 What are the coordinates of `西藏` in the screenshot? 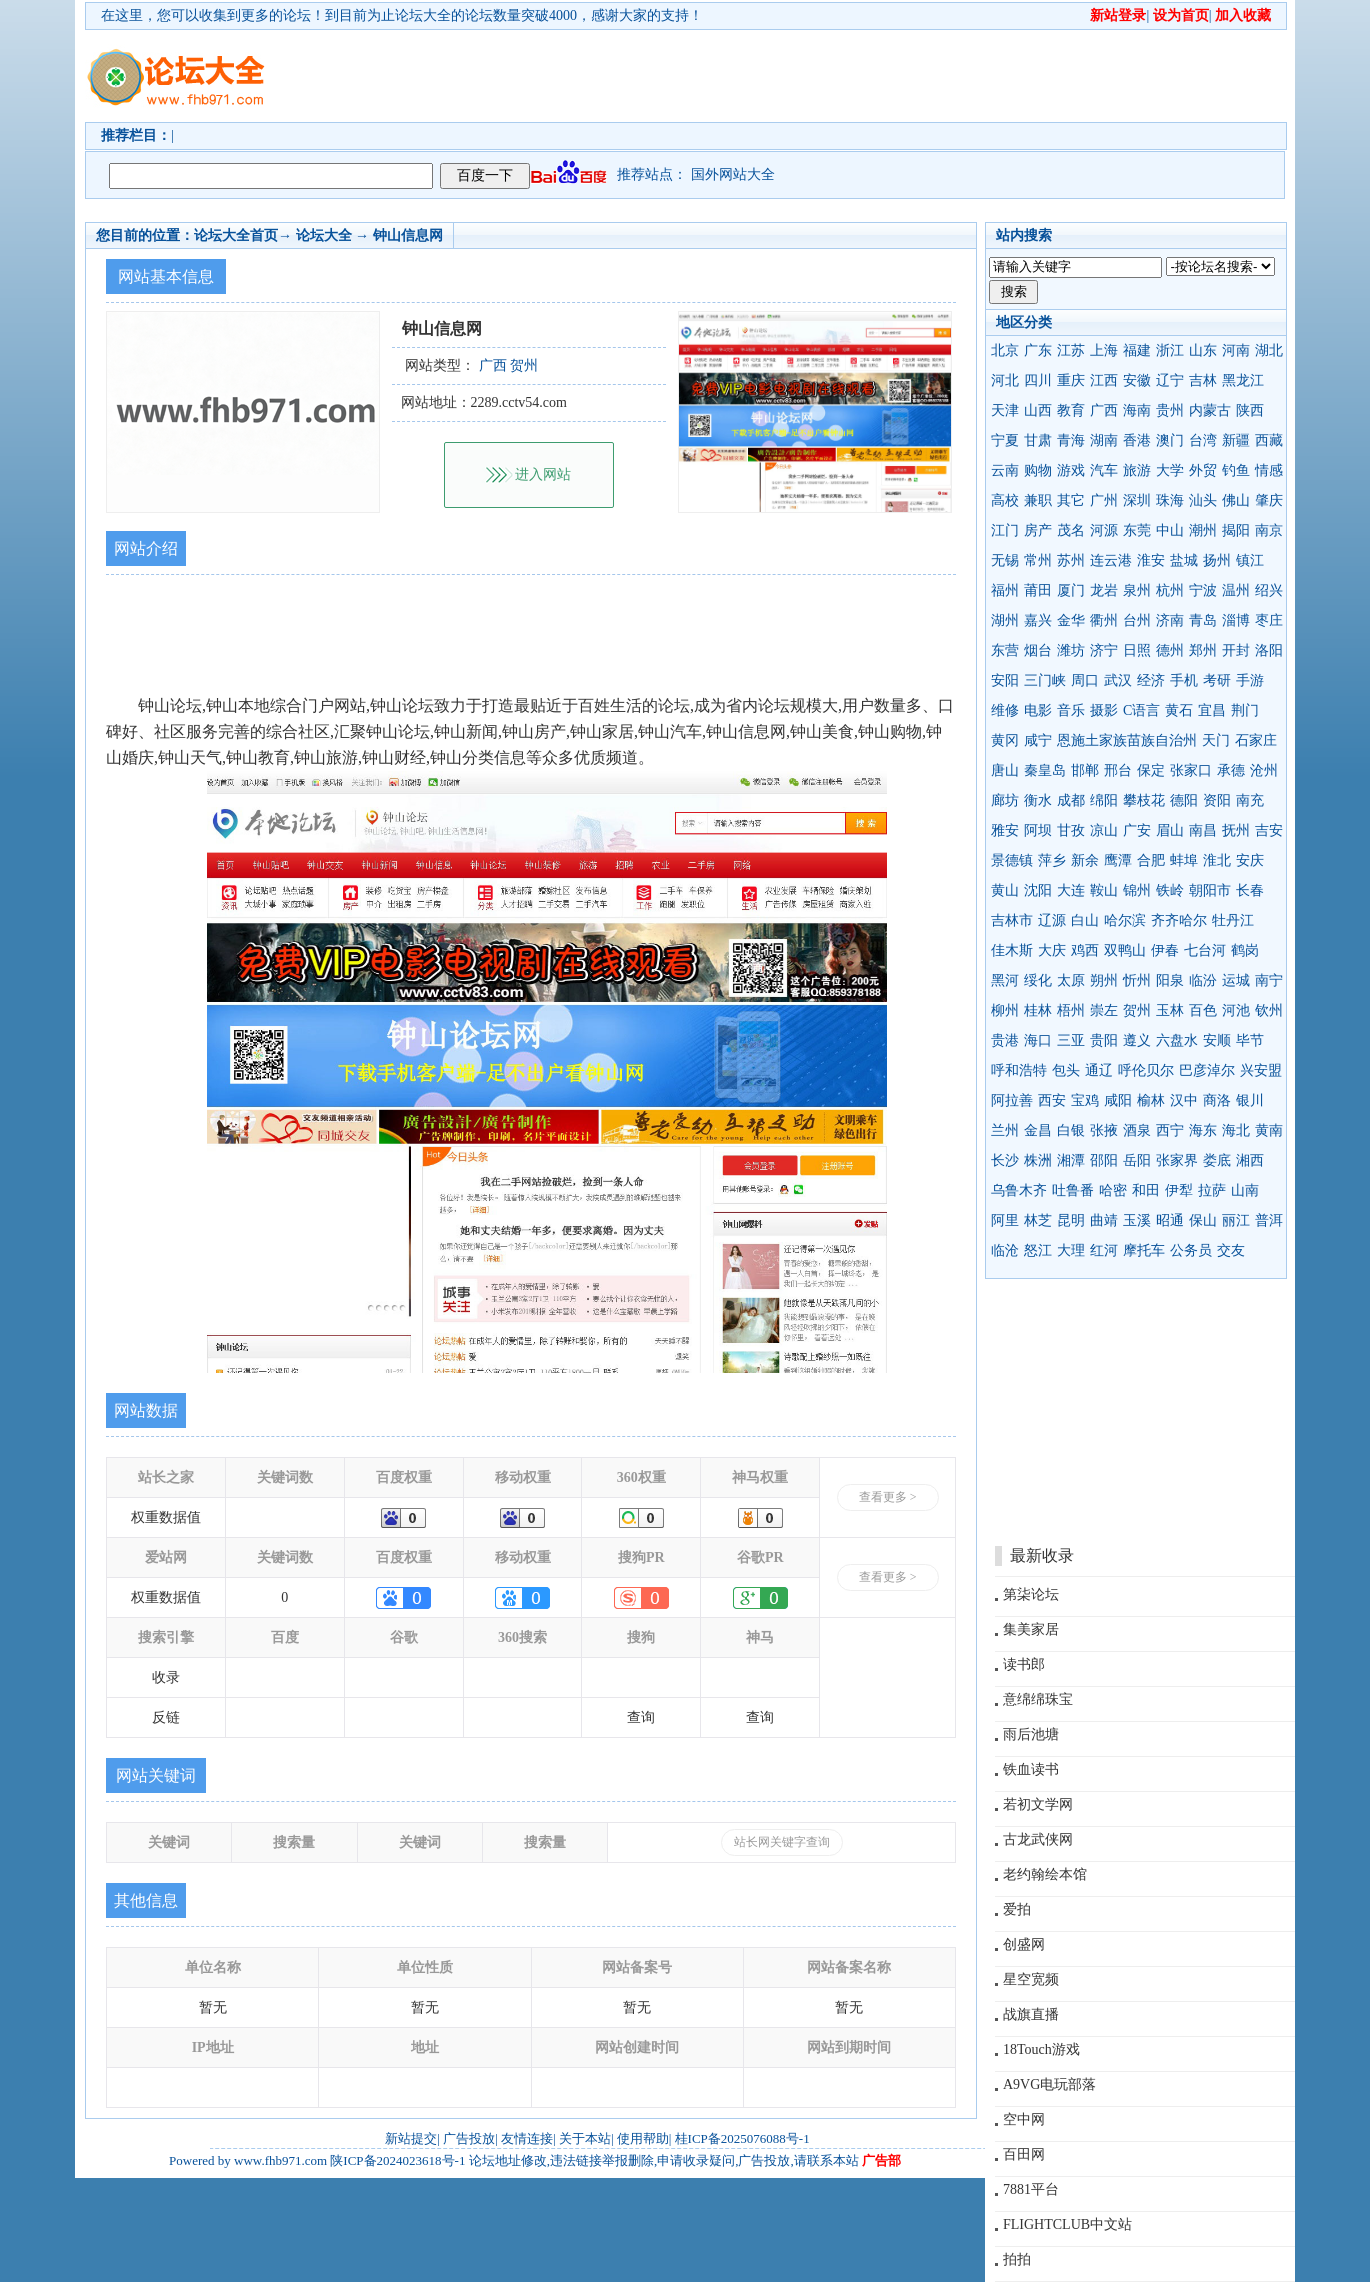 It's located at (1269, 440).